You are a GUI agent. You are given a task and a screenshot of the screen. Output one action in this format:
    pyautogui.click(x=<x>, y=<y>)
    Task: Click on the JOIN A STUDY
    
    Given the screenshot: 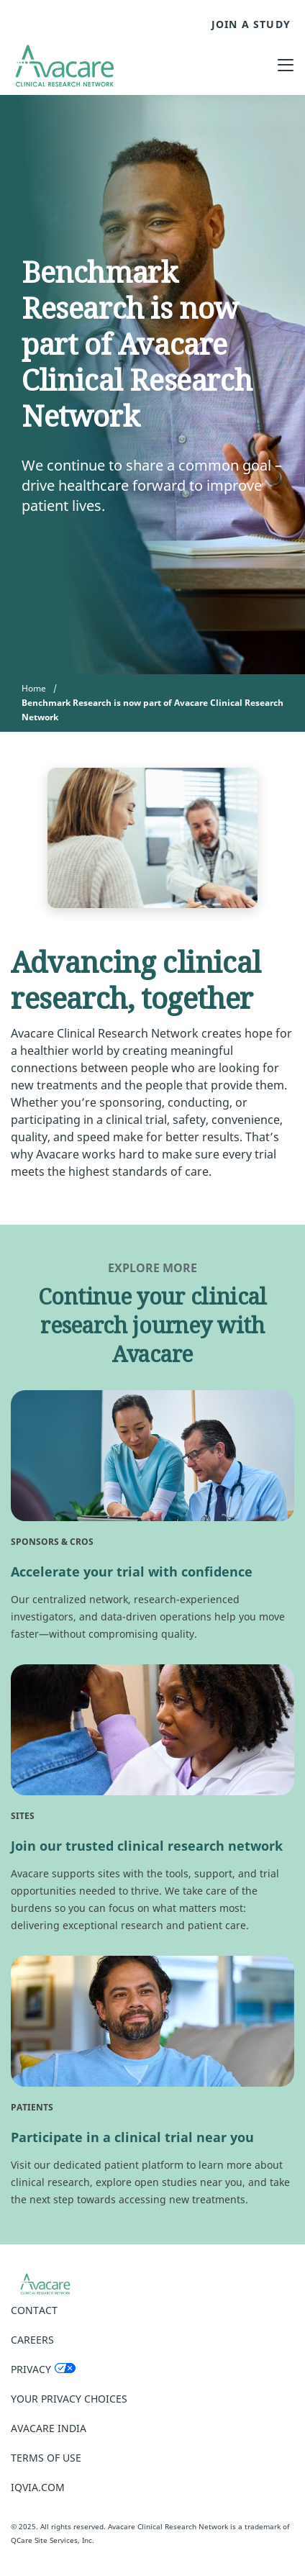 What is the action you would take?
    pyautogui.click(x=251, y=24)
    